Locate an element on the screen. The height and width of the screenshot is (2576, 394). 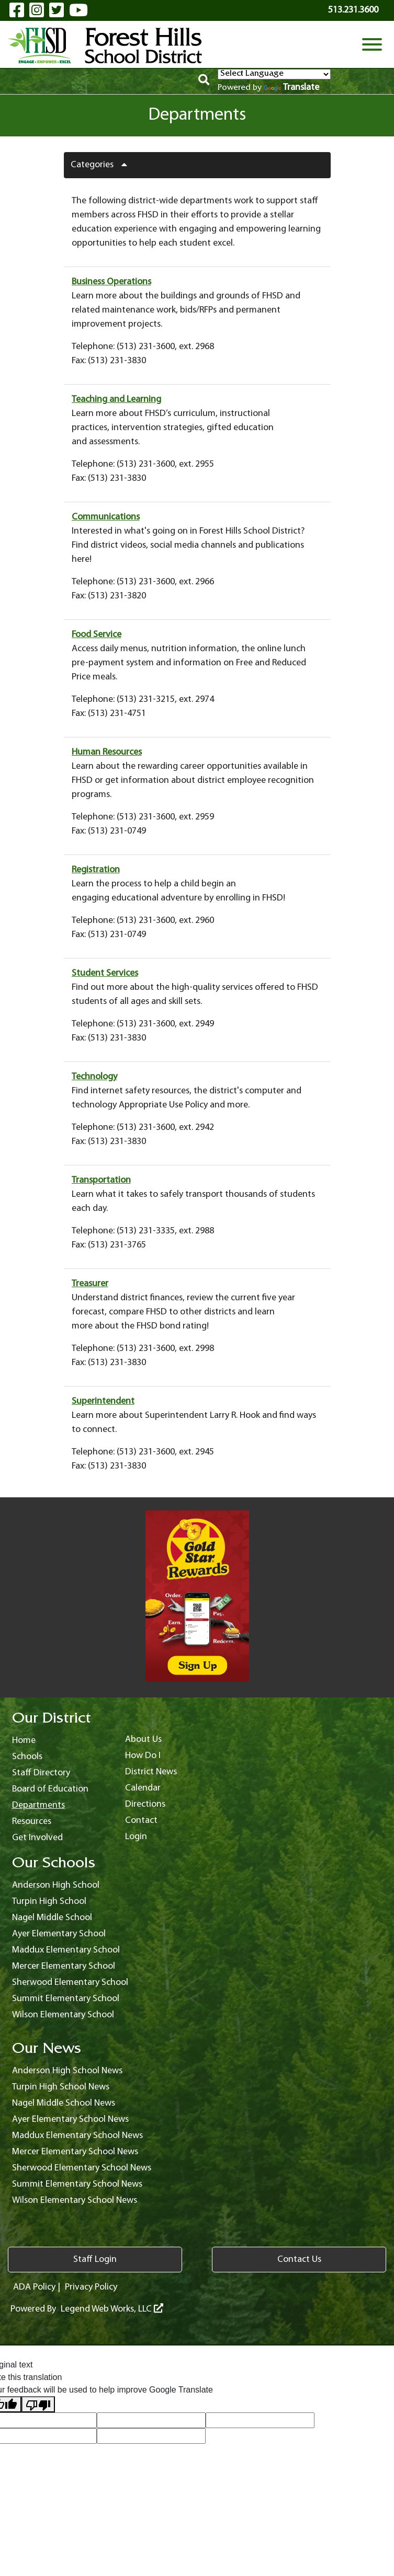
How Do I is located at coordinates (143, 1756).